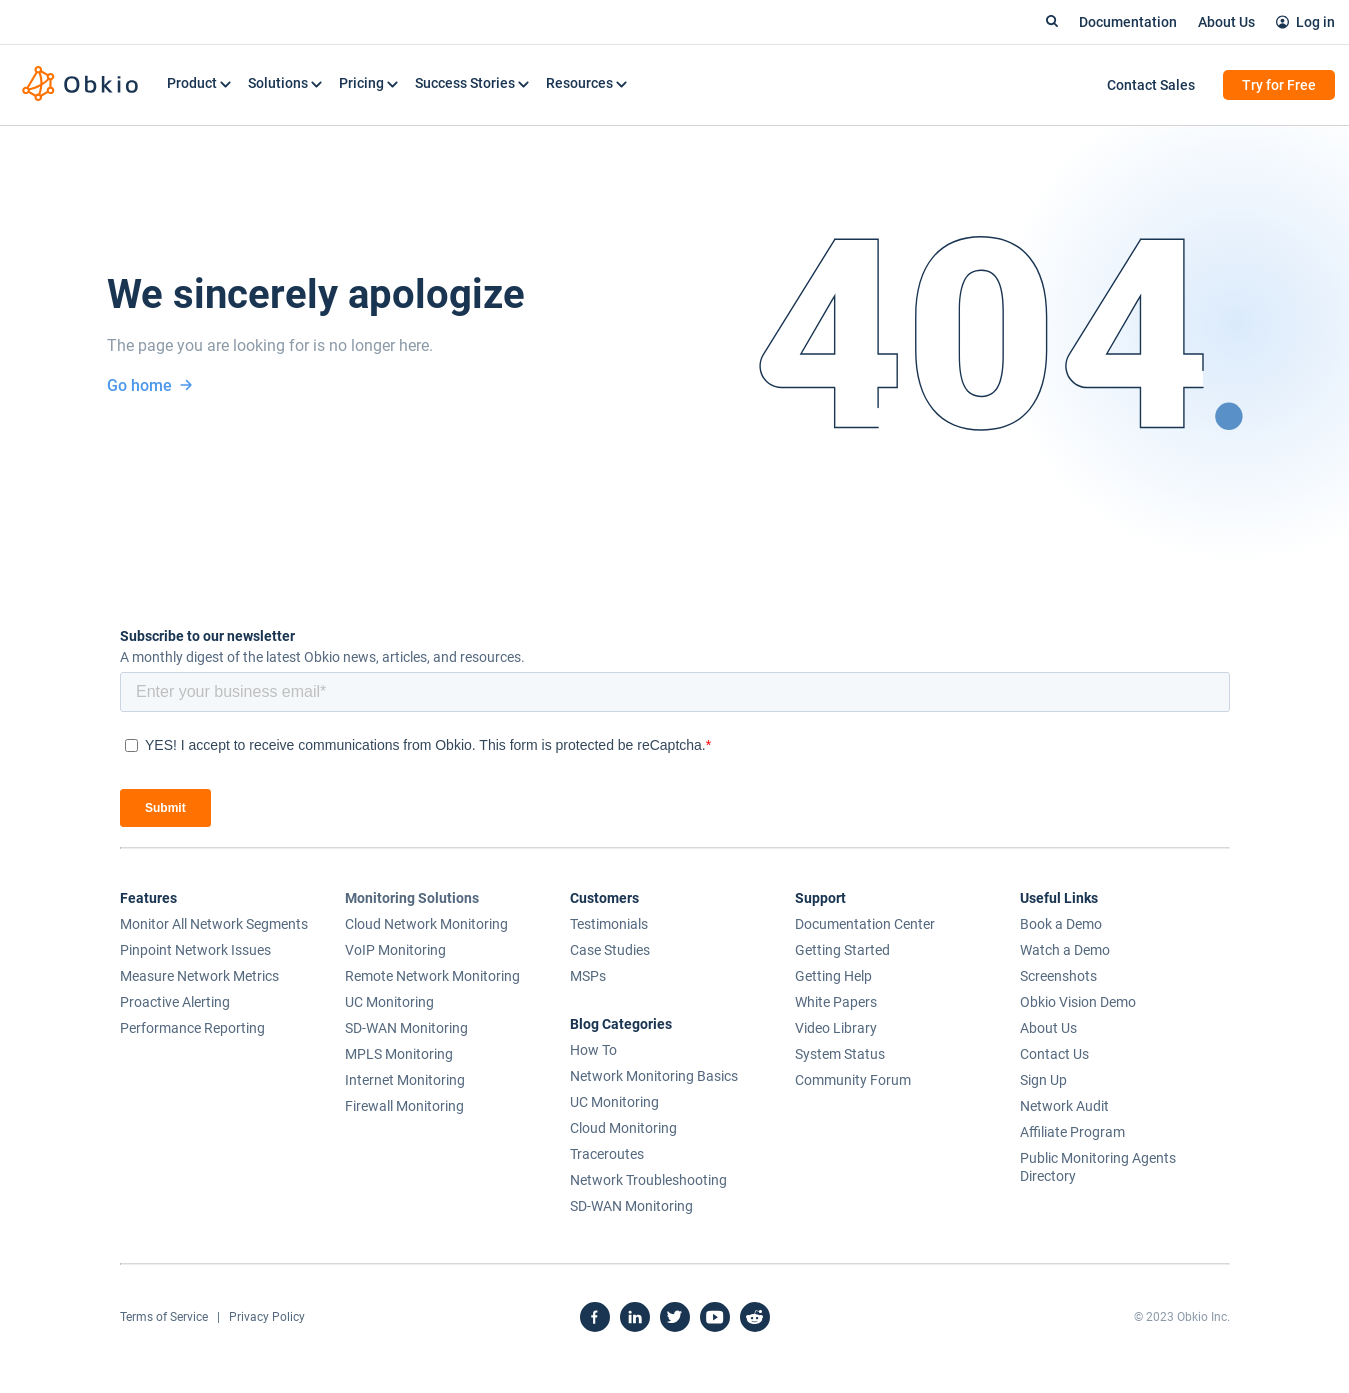 This screenshot has height=1393, width=1349. What do you see at coordinates (472, 83) in the screenshot?
I see `Success Stories` at bounding box center [472, 83].